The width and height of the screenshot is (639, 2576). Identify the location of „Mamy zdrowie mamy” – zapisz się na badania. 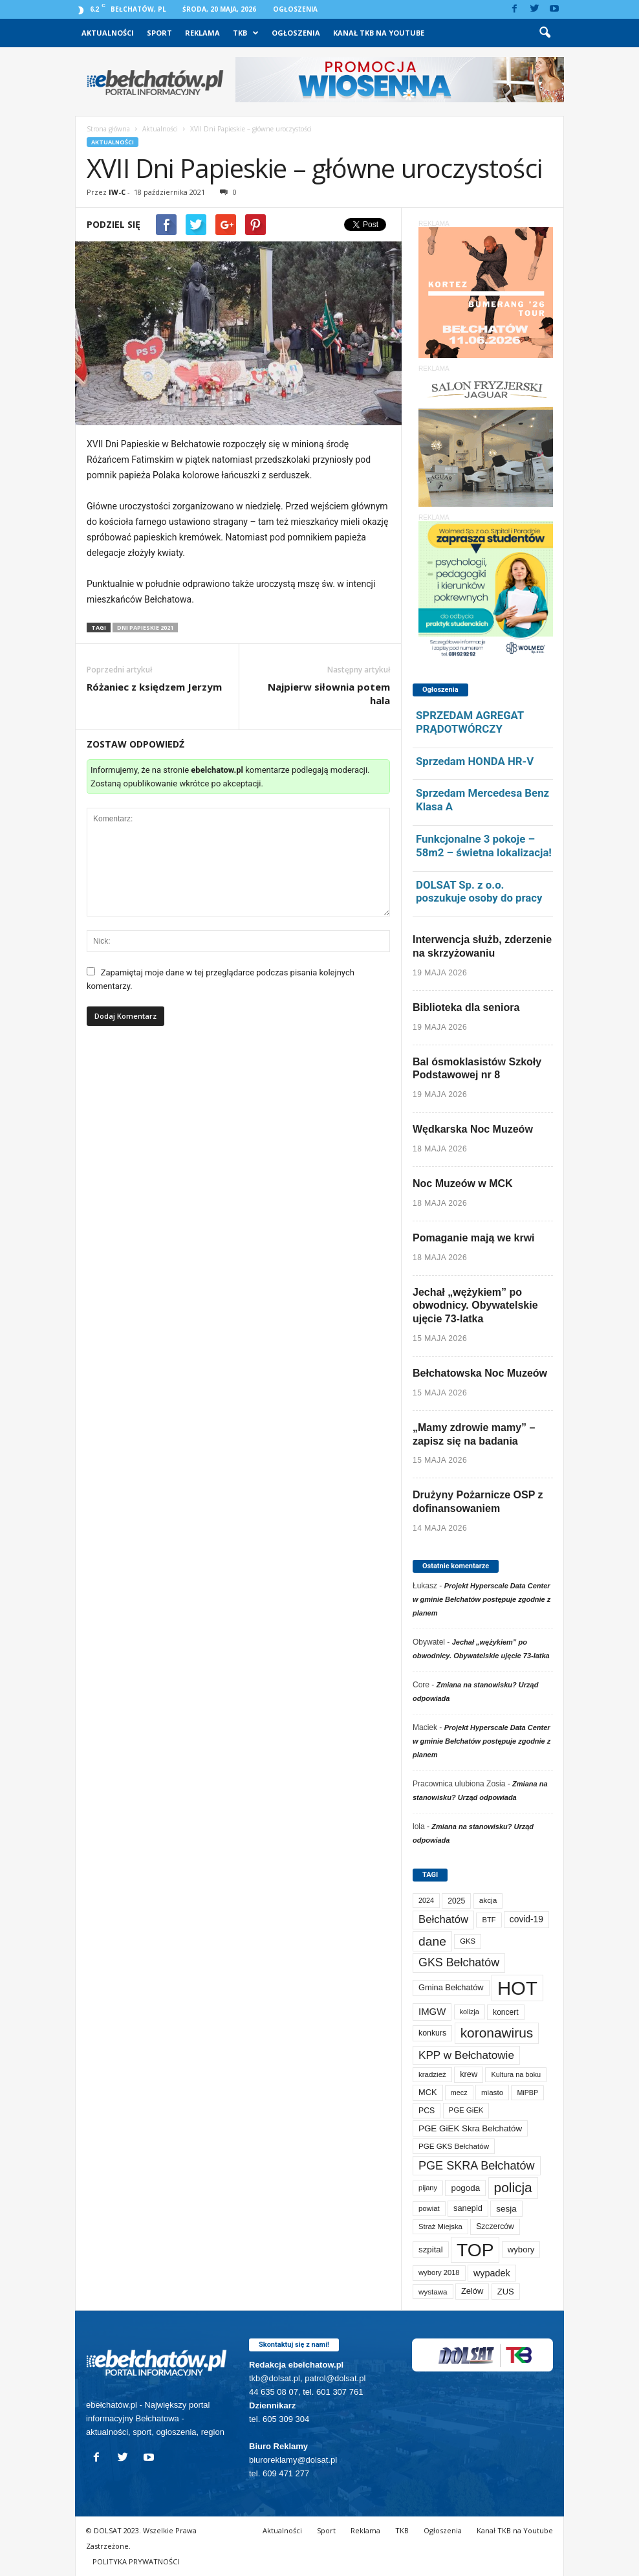
(474, 1434).